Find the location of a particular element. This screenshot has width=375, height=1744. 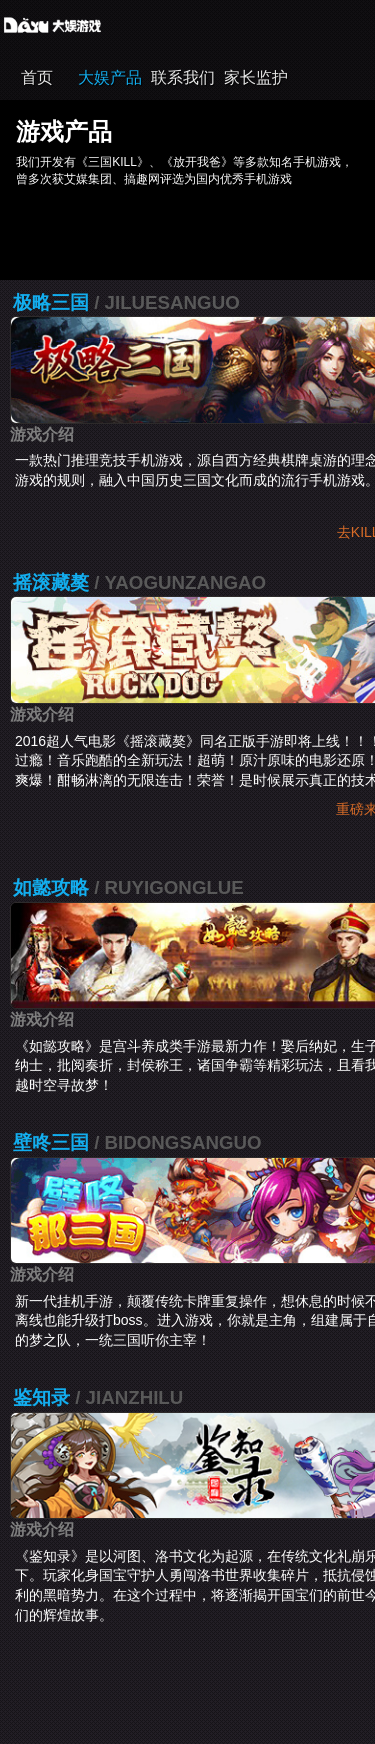

首页 is located at coordinates (37, 77).